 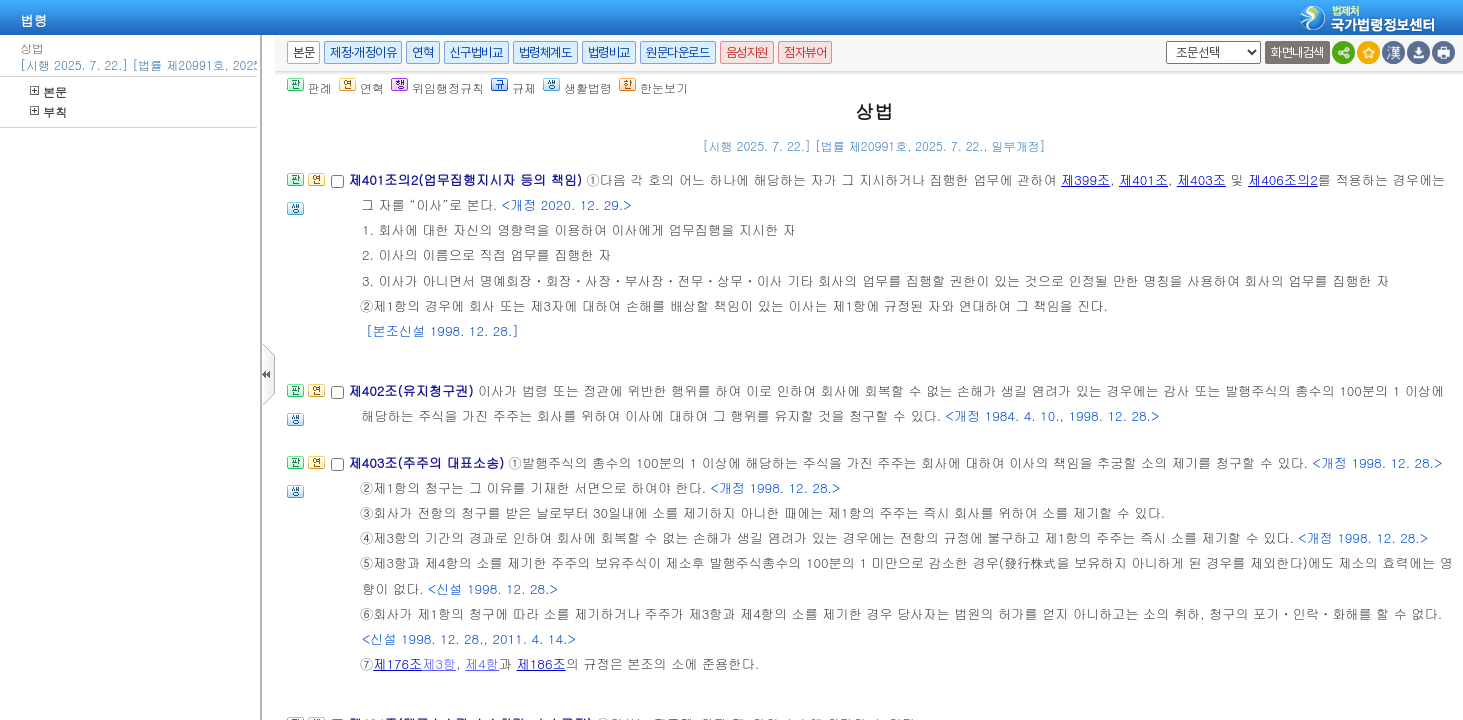 I want to click on 신구법비교, so click(x=476, y=52).